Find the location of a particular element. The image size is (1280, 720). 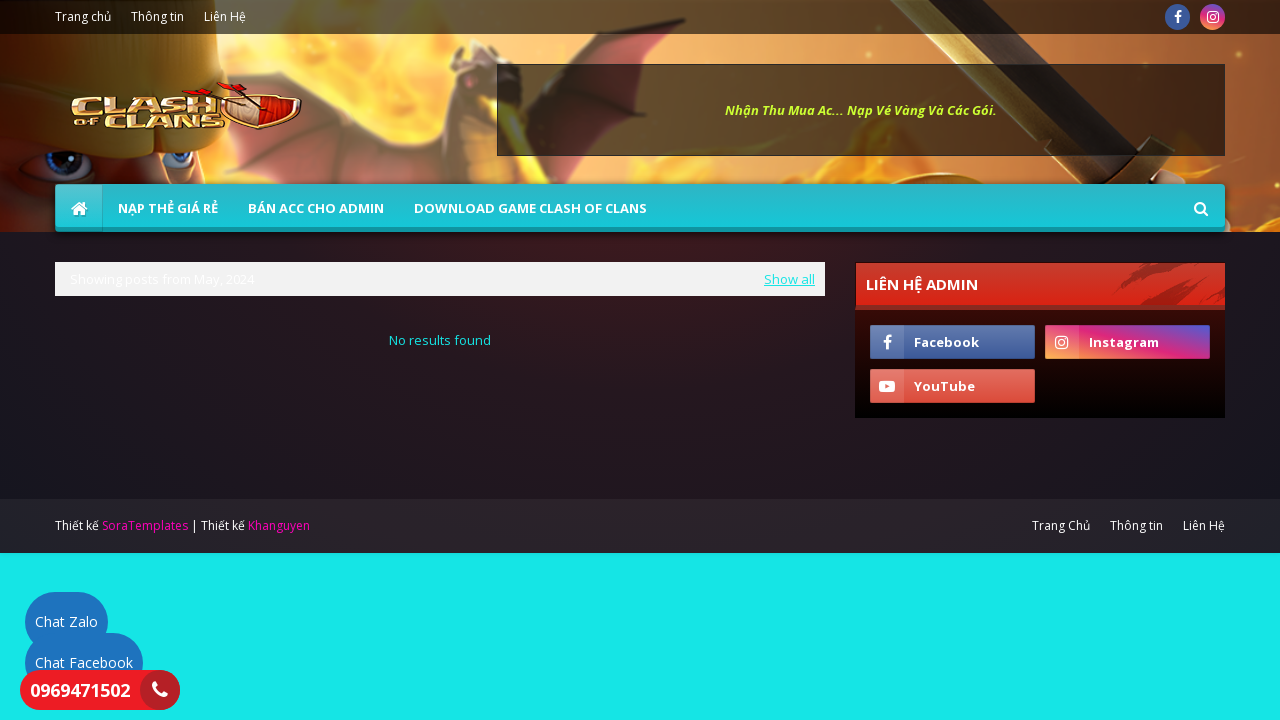

Trang chủ is located at coordinates (83, 16).